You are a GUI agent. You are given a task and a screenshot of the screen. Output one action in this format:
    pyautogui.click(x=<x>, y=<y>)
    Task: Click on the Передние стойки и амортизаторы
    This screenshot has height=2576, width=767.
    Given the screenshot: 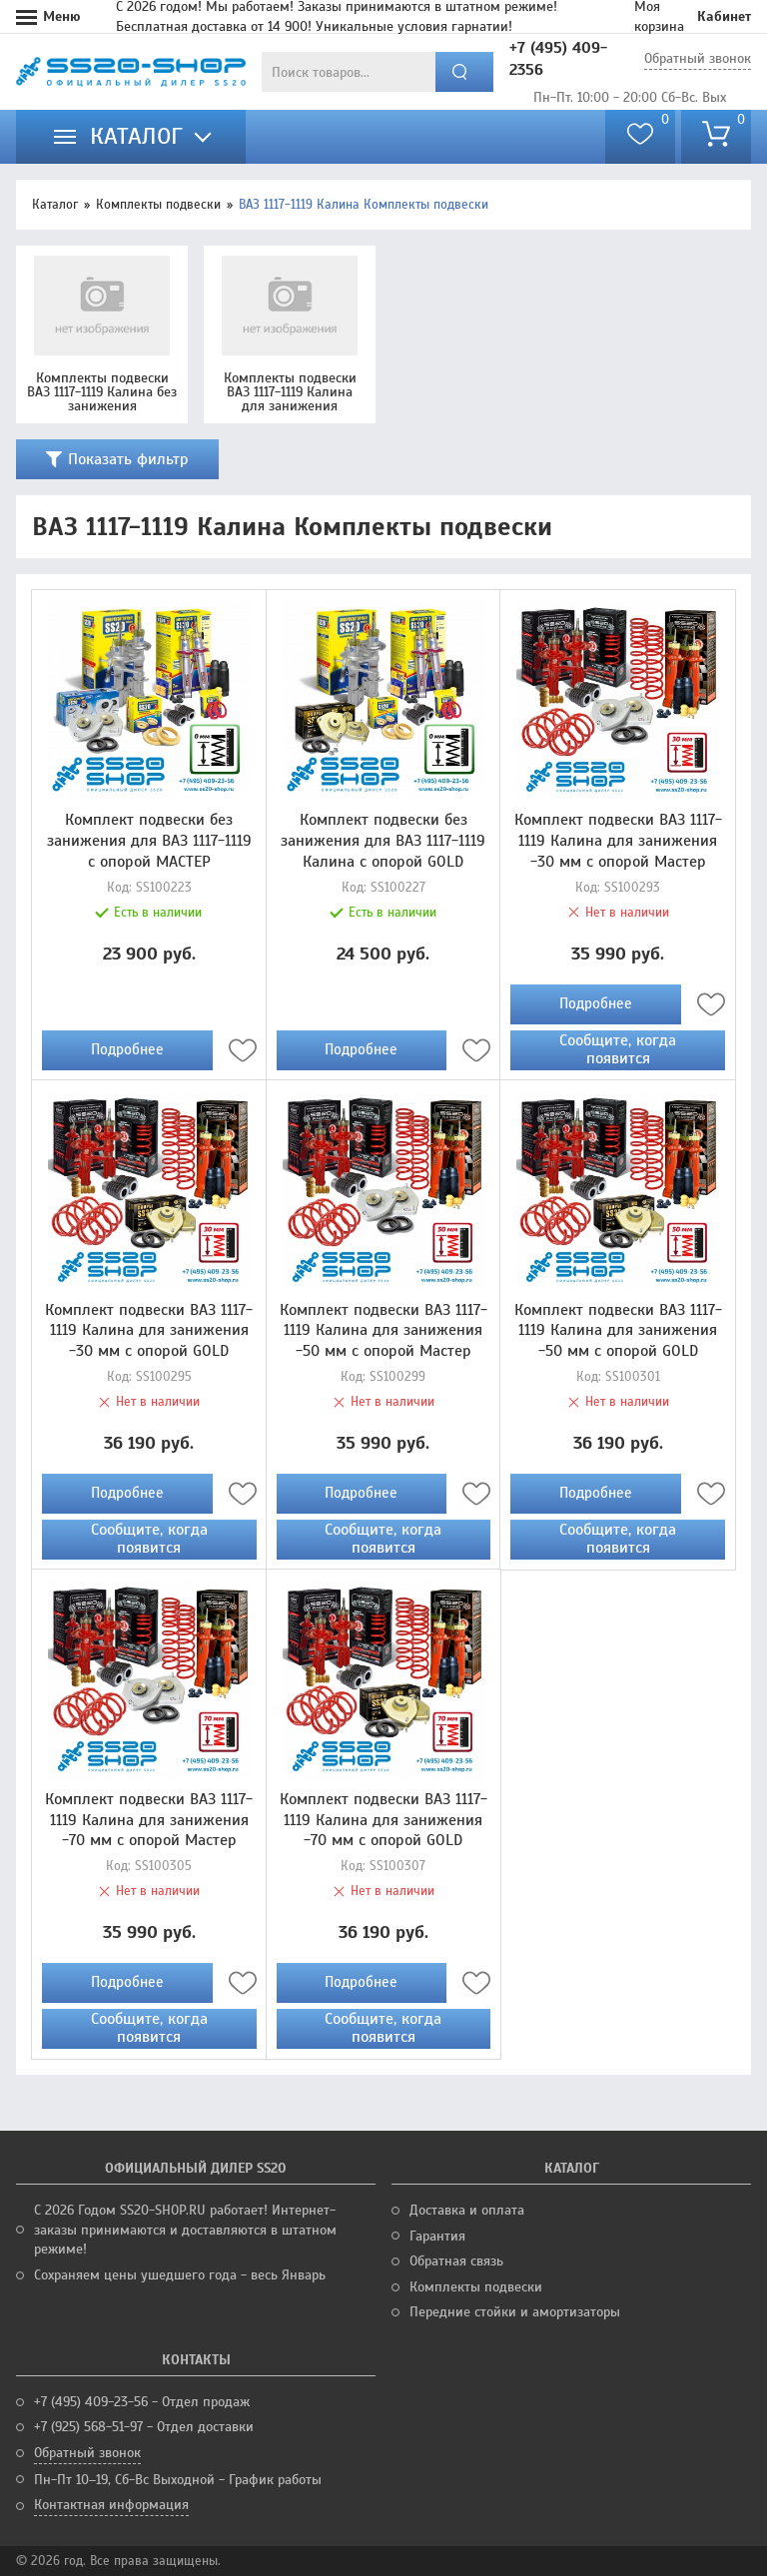 What is the action you would take?
    pyautogui.click(x=514, y=2311)
    